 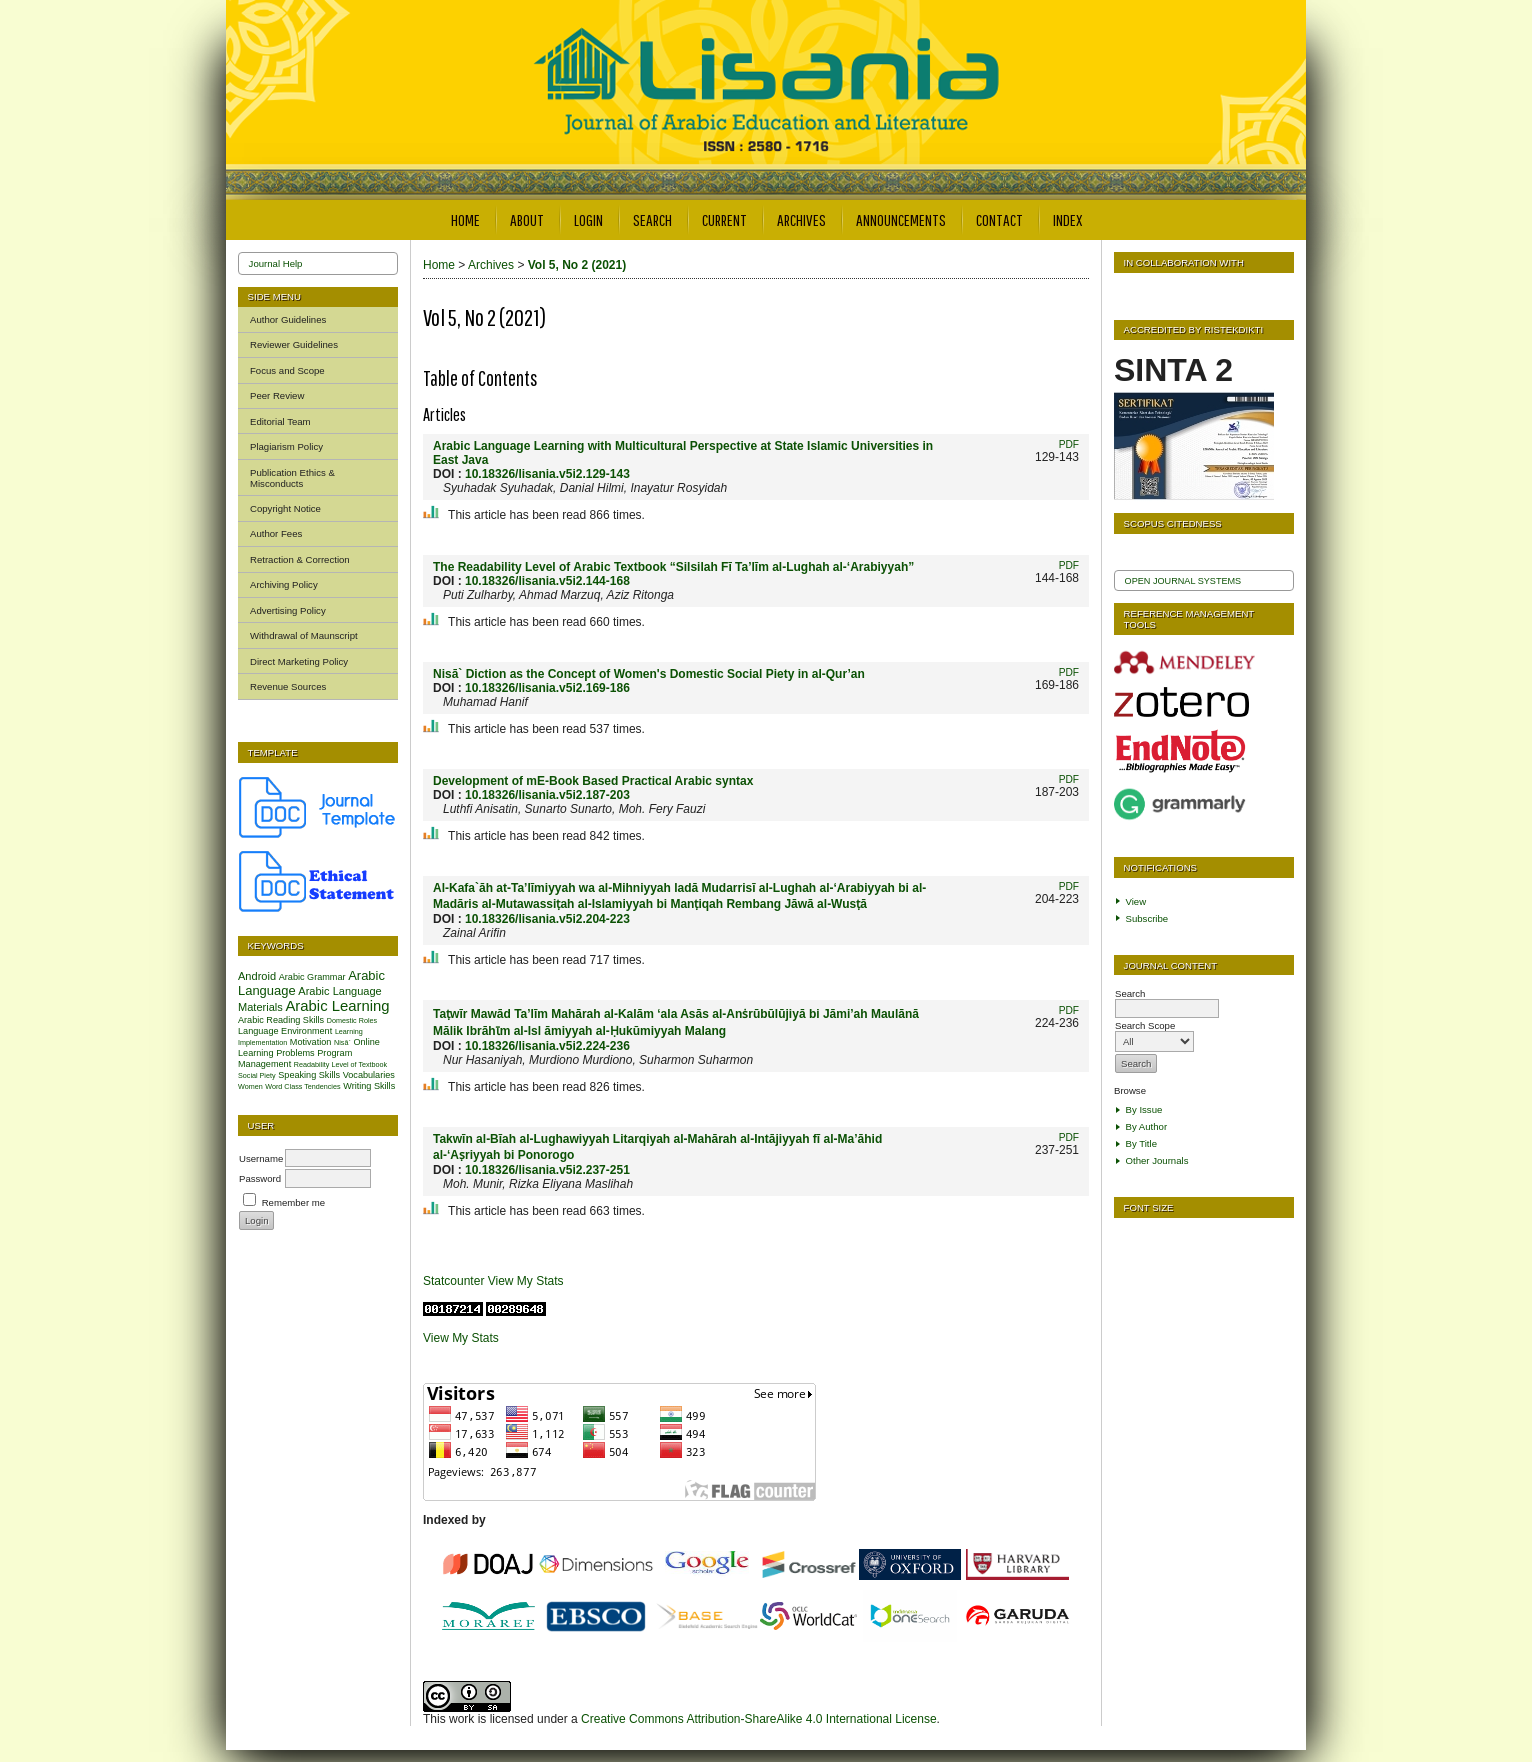 I want to click on Author Fees, so click(x=276, y=533).